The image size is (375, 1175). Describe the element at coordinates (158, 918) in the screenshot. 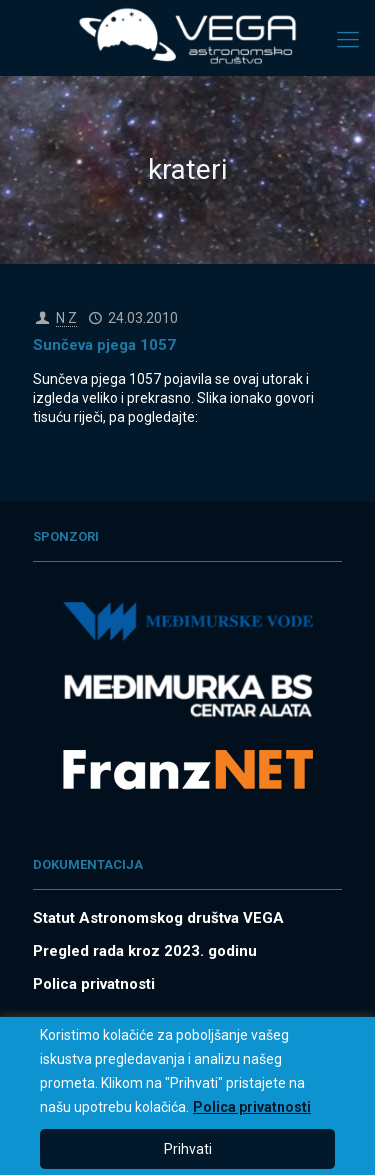

I see `Statut Astronomskog društva VEGA` at that location.